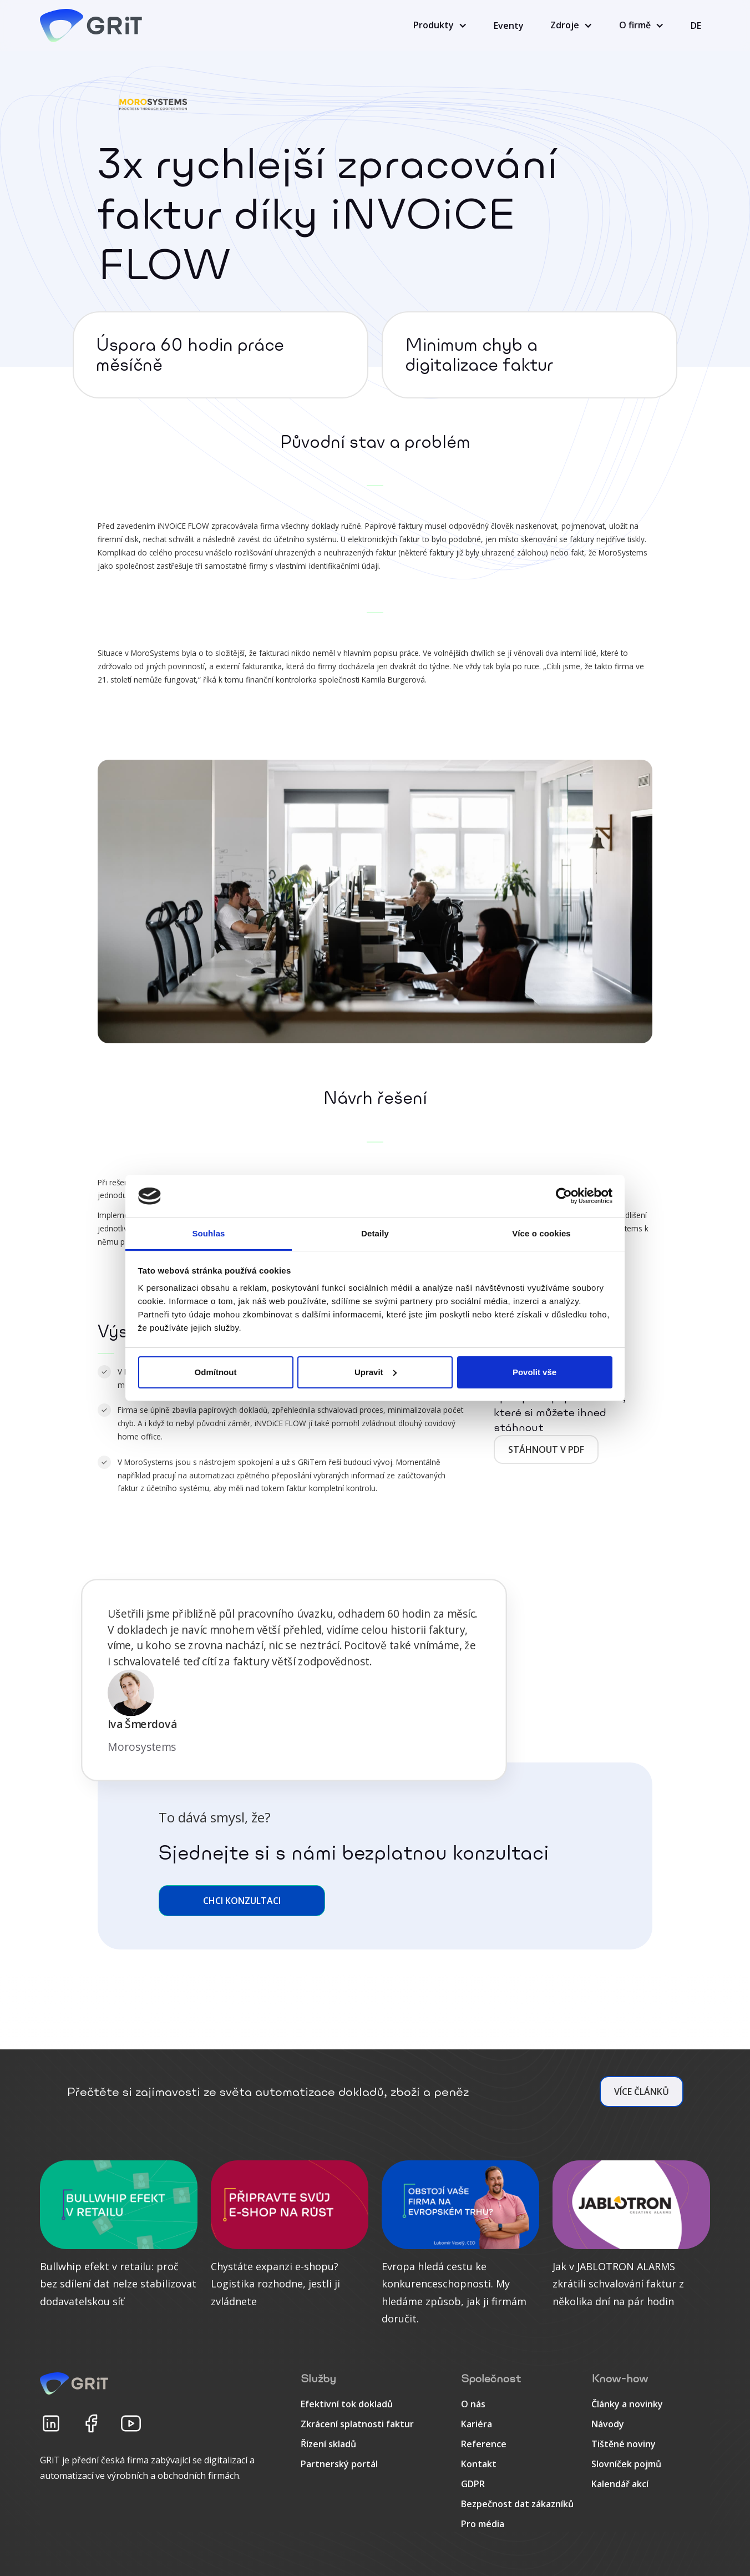 This screenshot has height=2576, width=750. I want to click on Upravit, so click(375, 1372).